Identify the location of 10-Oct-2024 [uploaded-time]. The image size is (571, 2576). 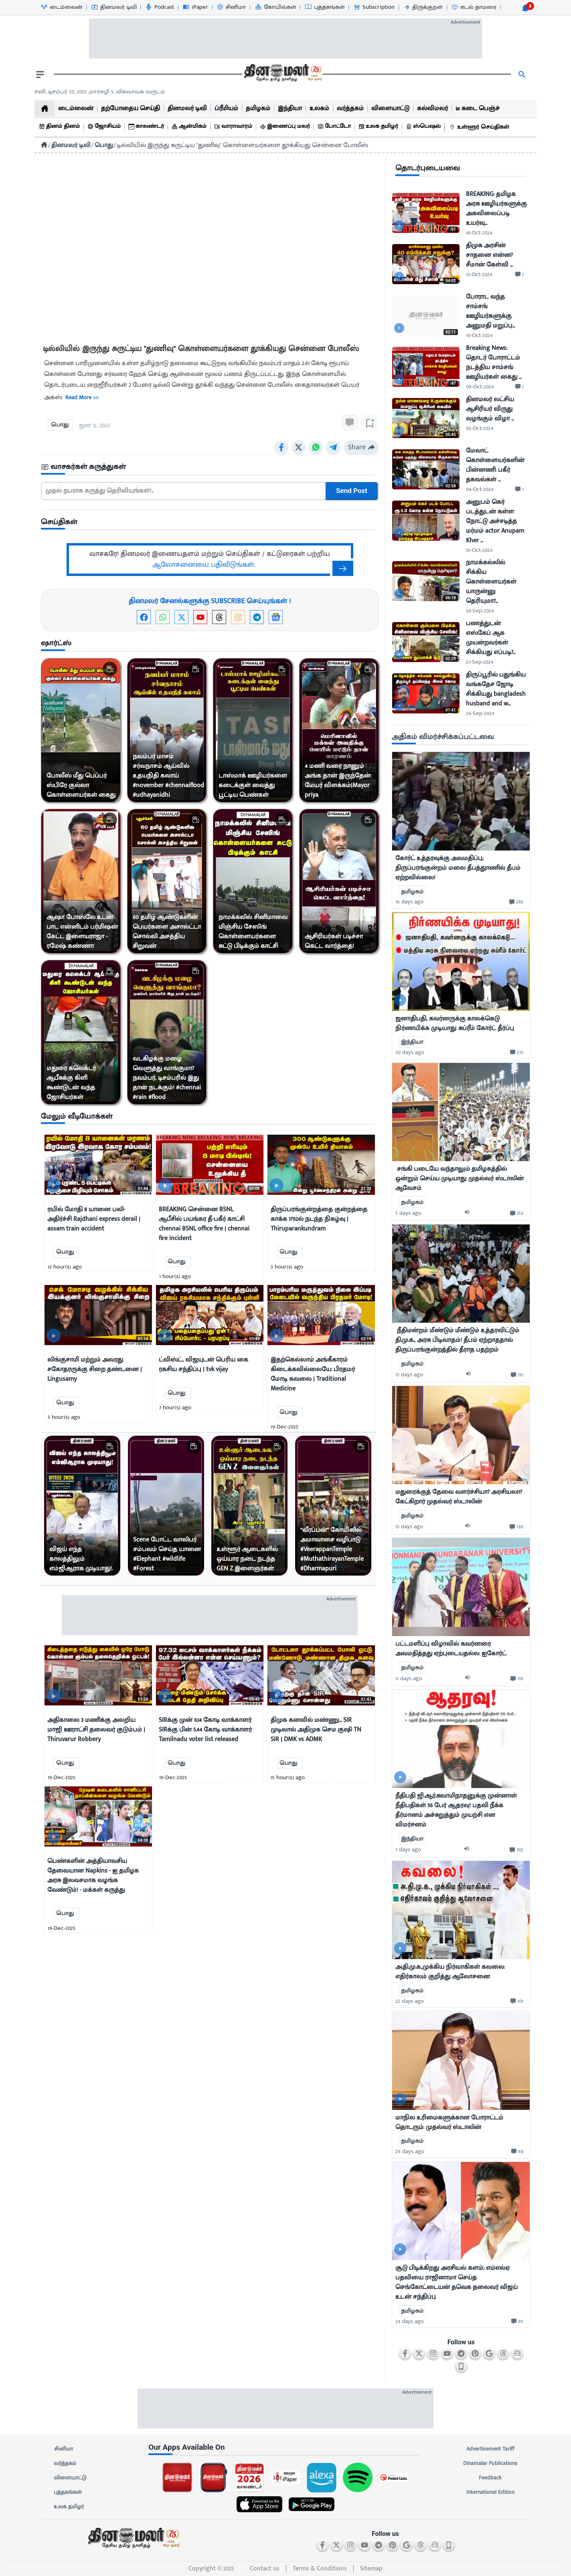
(479, 335).